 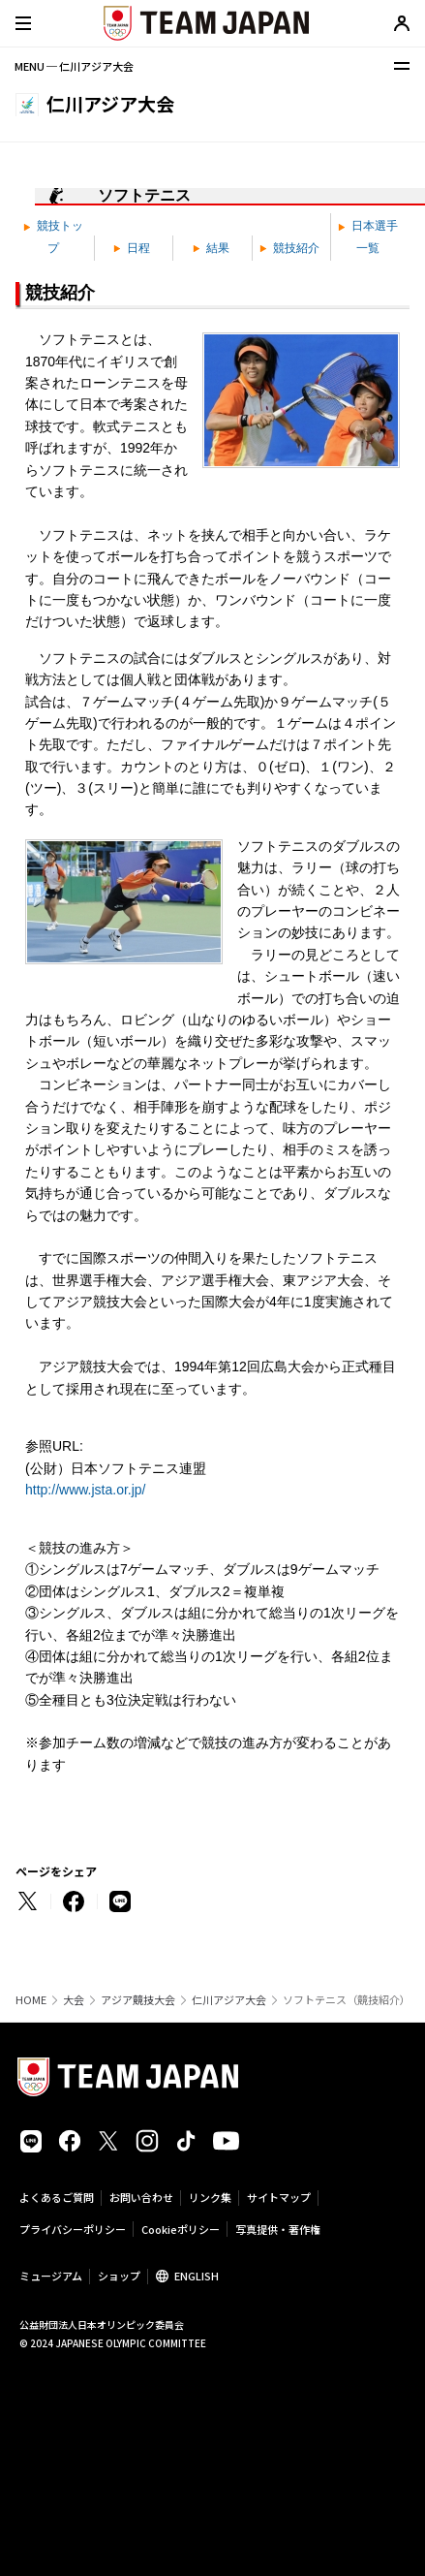 I want to click on HOME, so click(x=30, y=2000).